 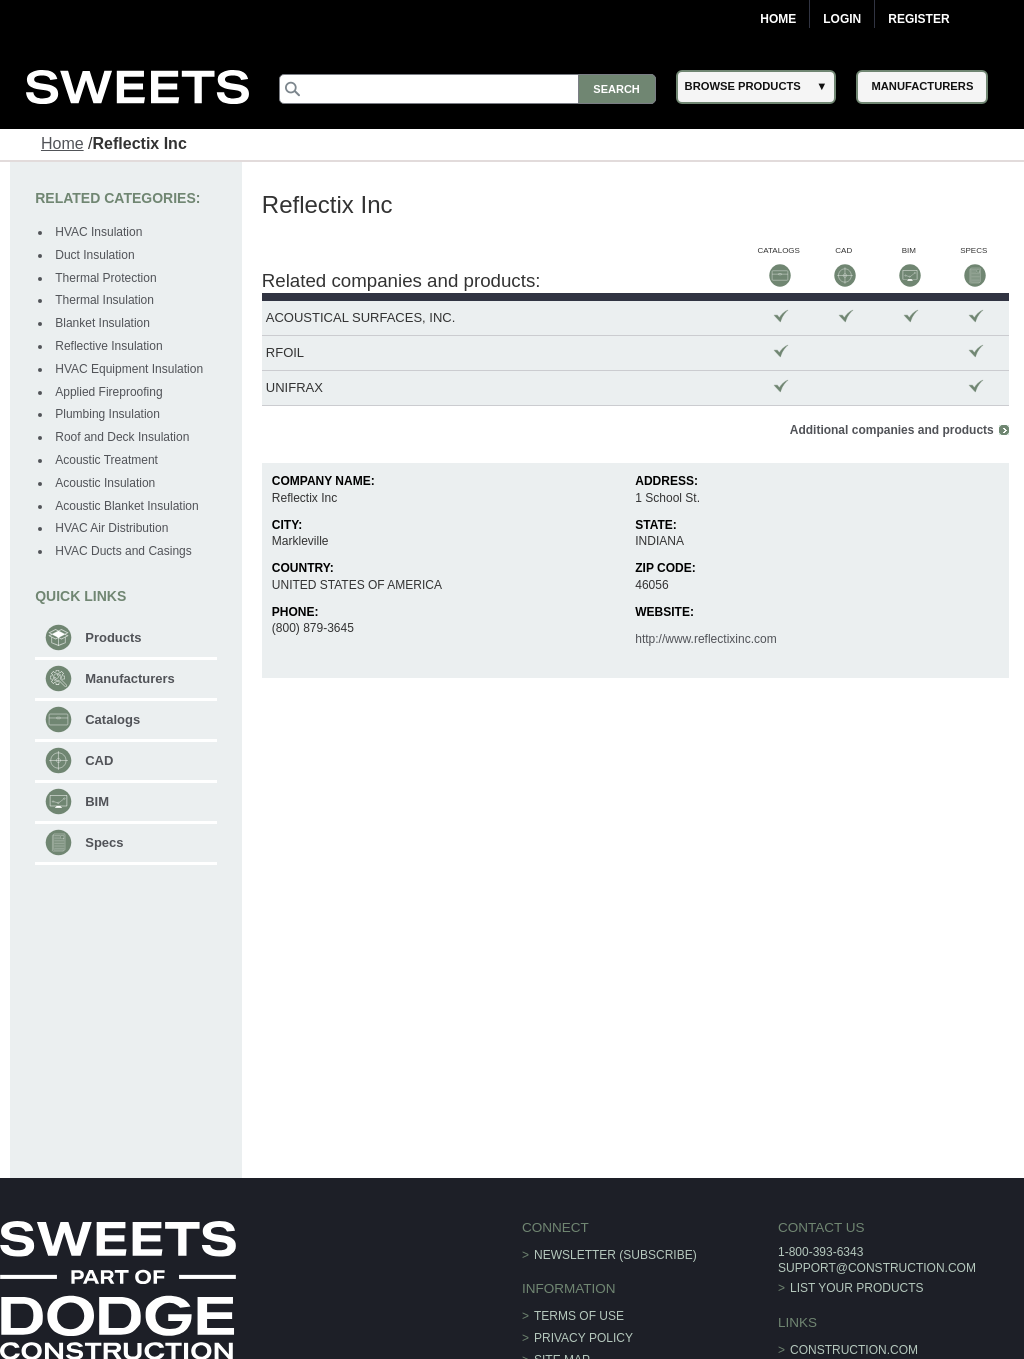 I want to click on Thermal Insulation, so click(x=104, y=300).